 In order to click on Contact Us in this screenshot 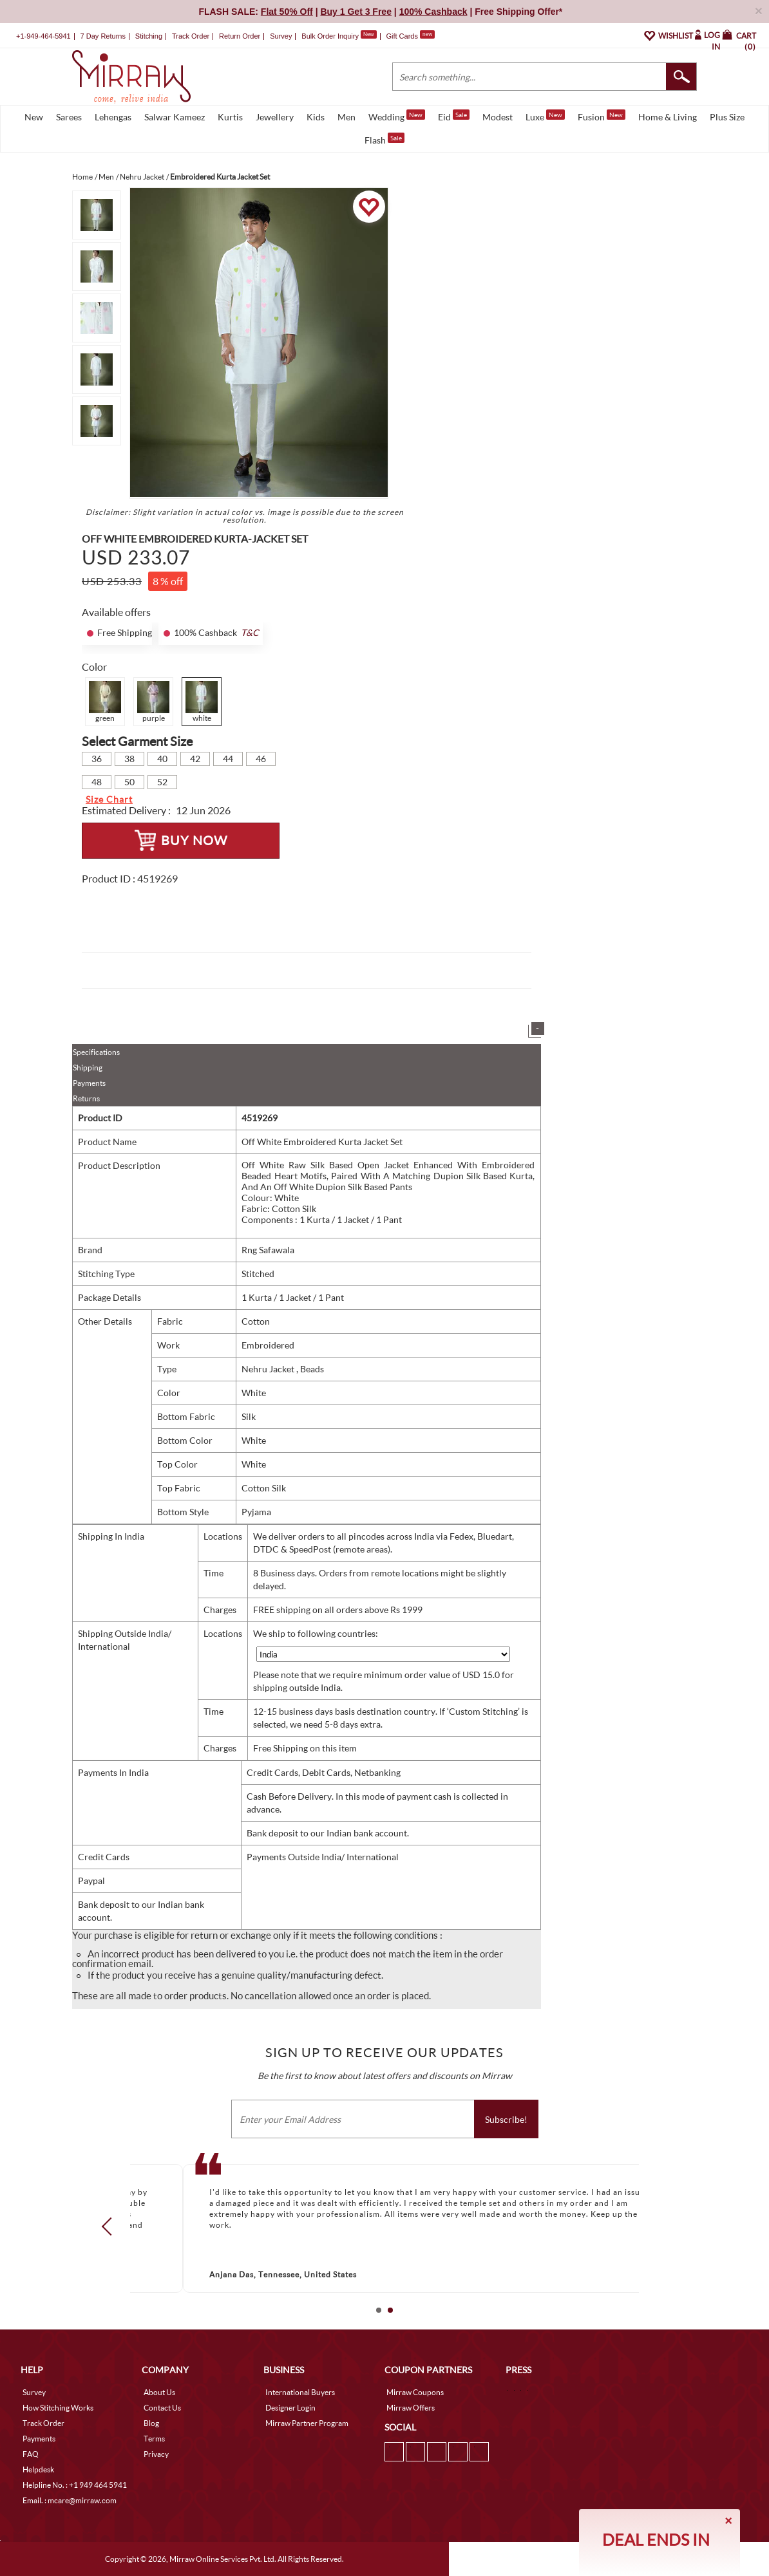, I will do `click(162, 2408)`.